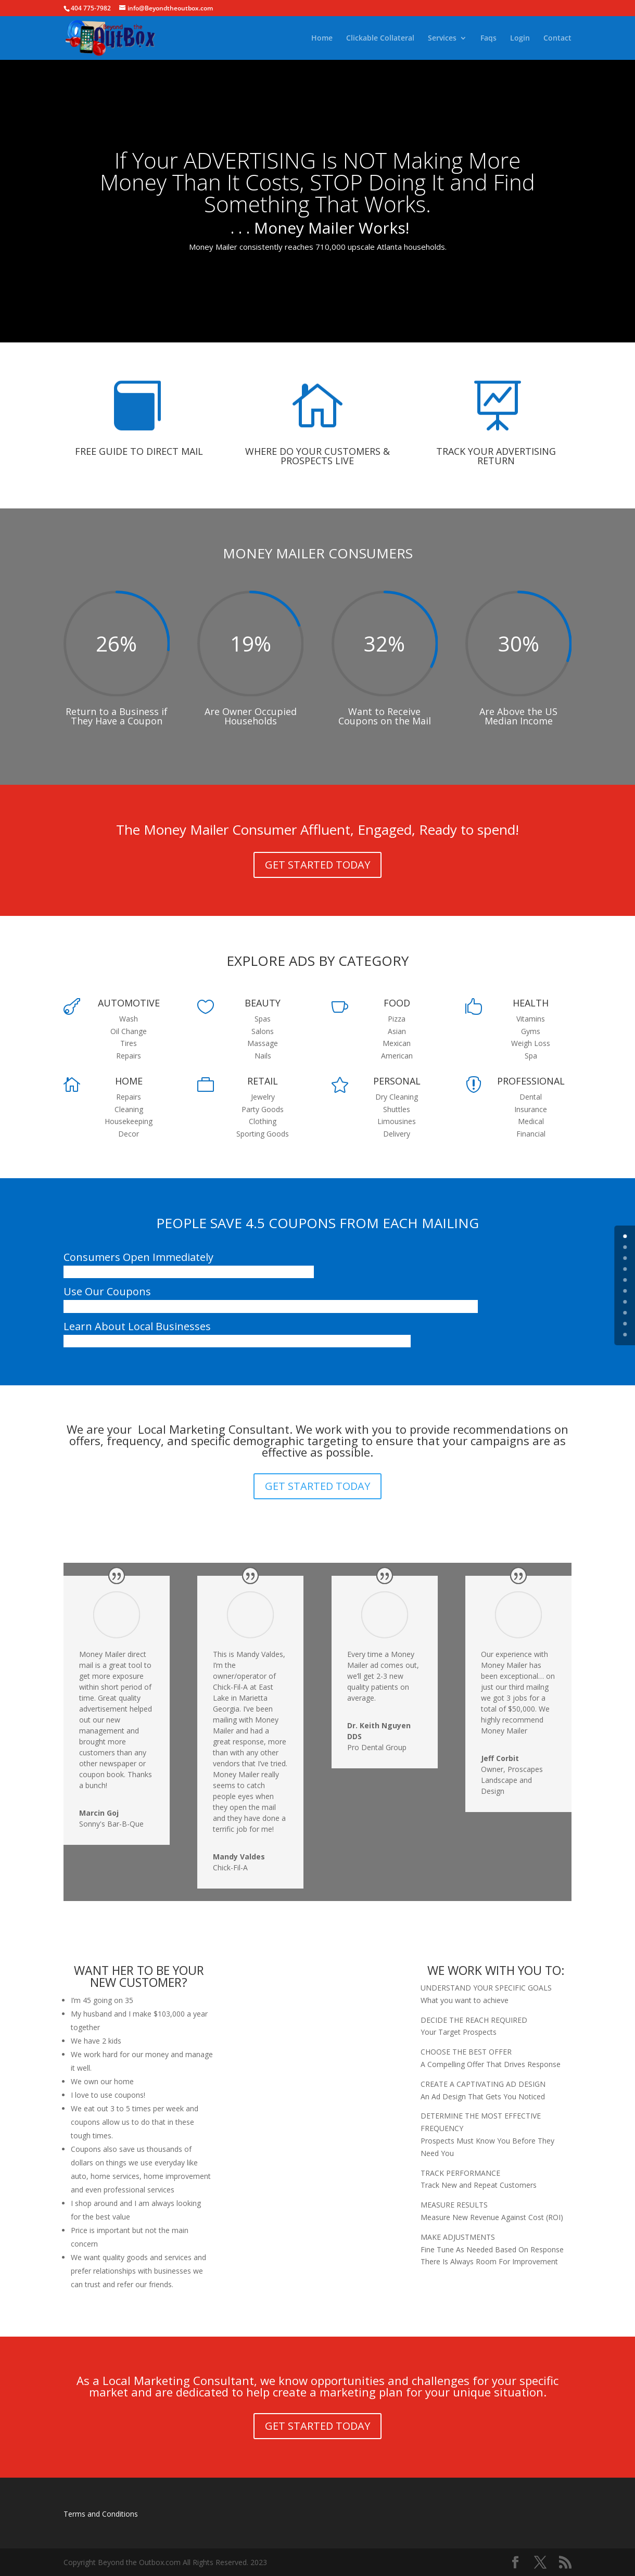 The height and width of the screenshot is (2576, 635). I want to click on HOME, so click(129, 1081).